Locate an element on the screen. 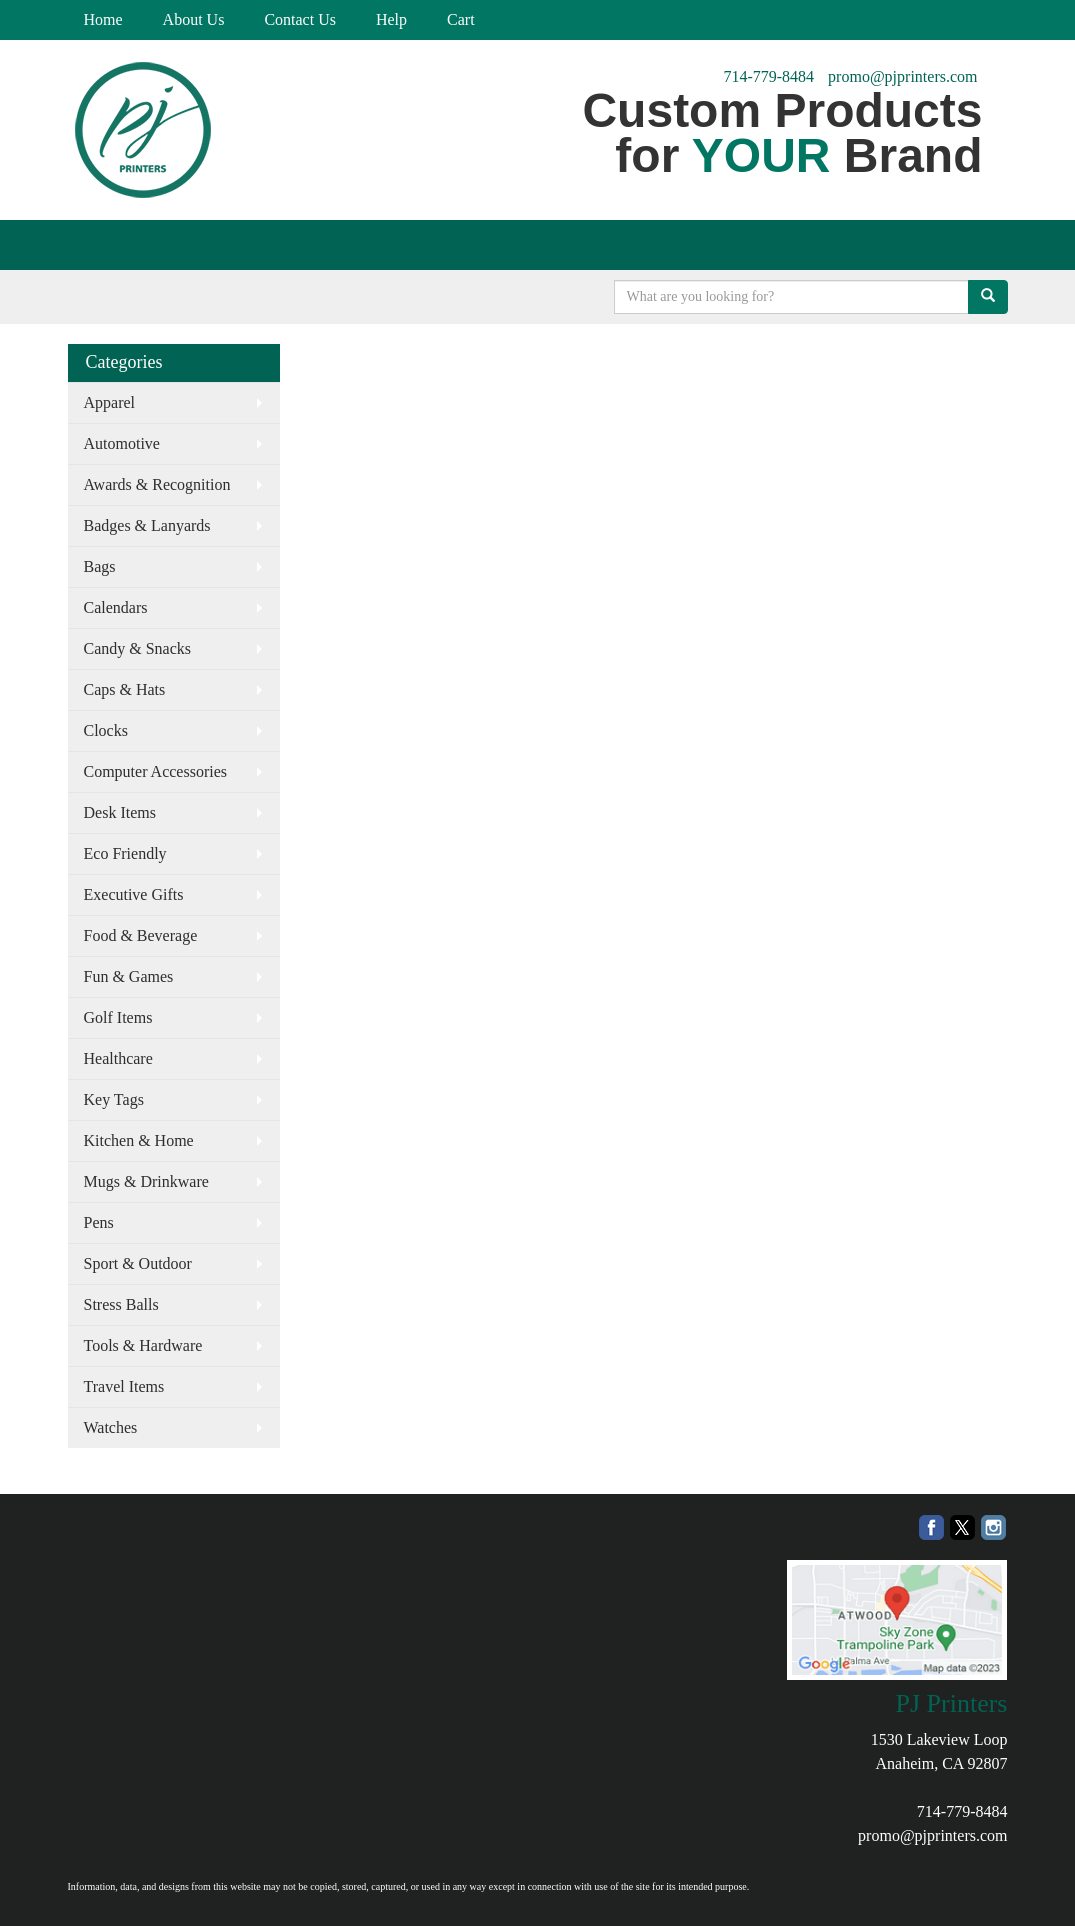 This screenshot has width=1075, height=1926. Tools & Hardware is located at coordinates (143, 1345).